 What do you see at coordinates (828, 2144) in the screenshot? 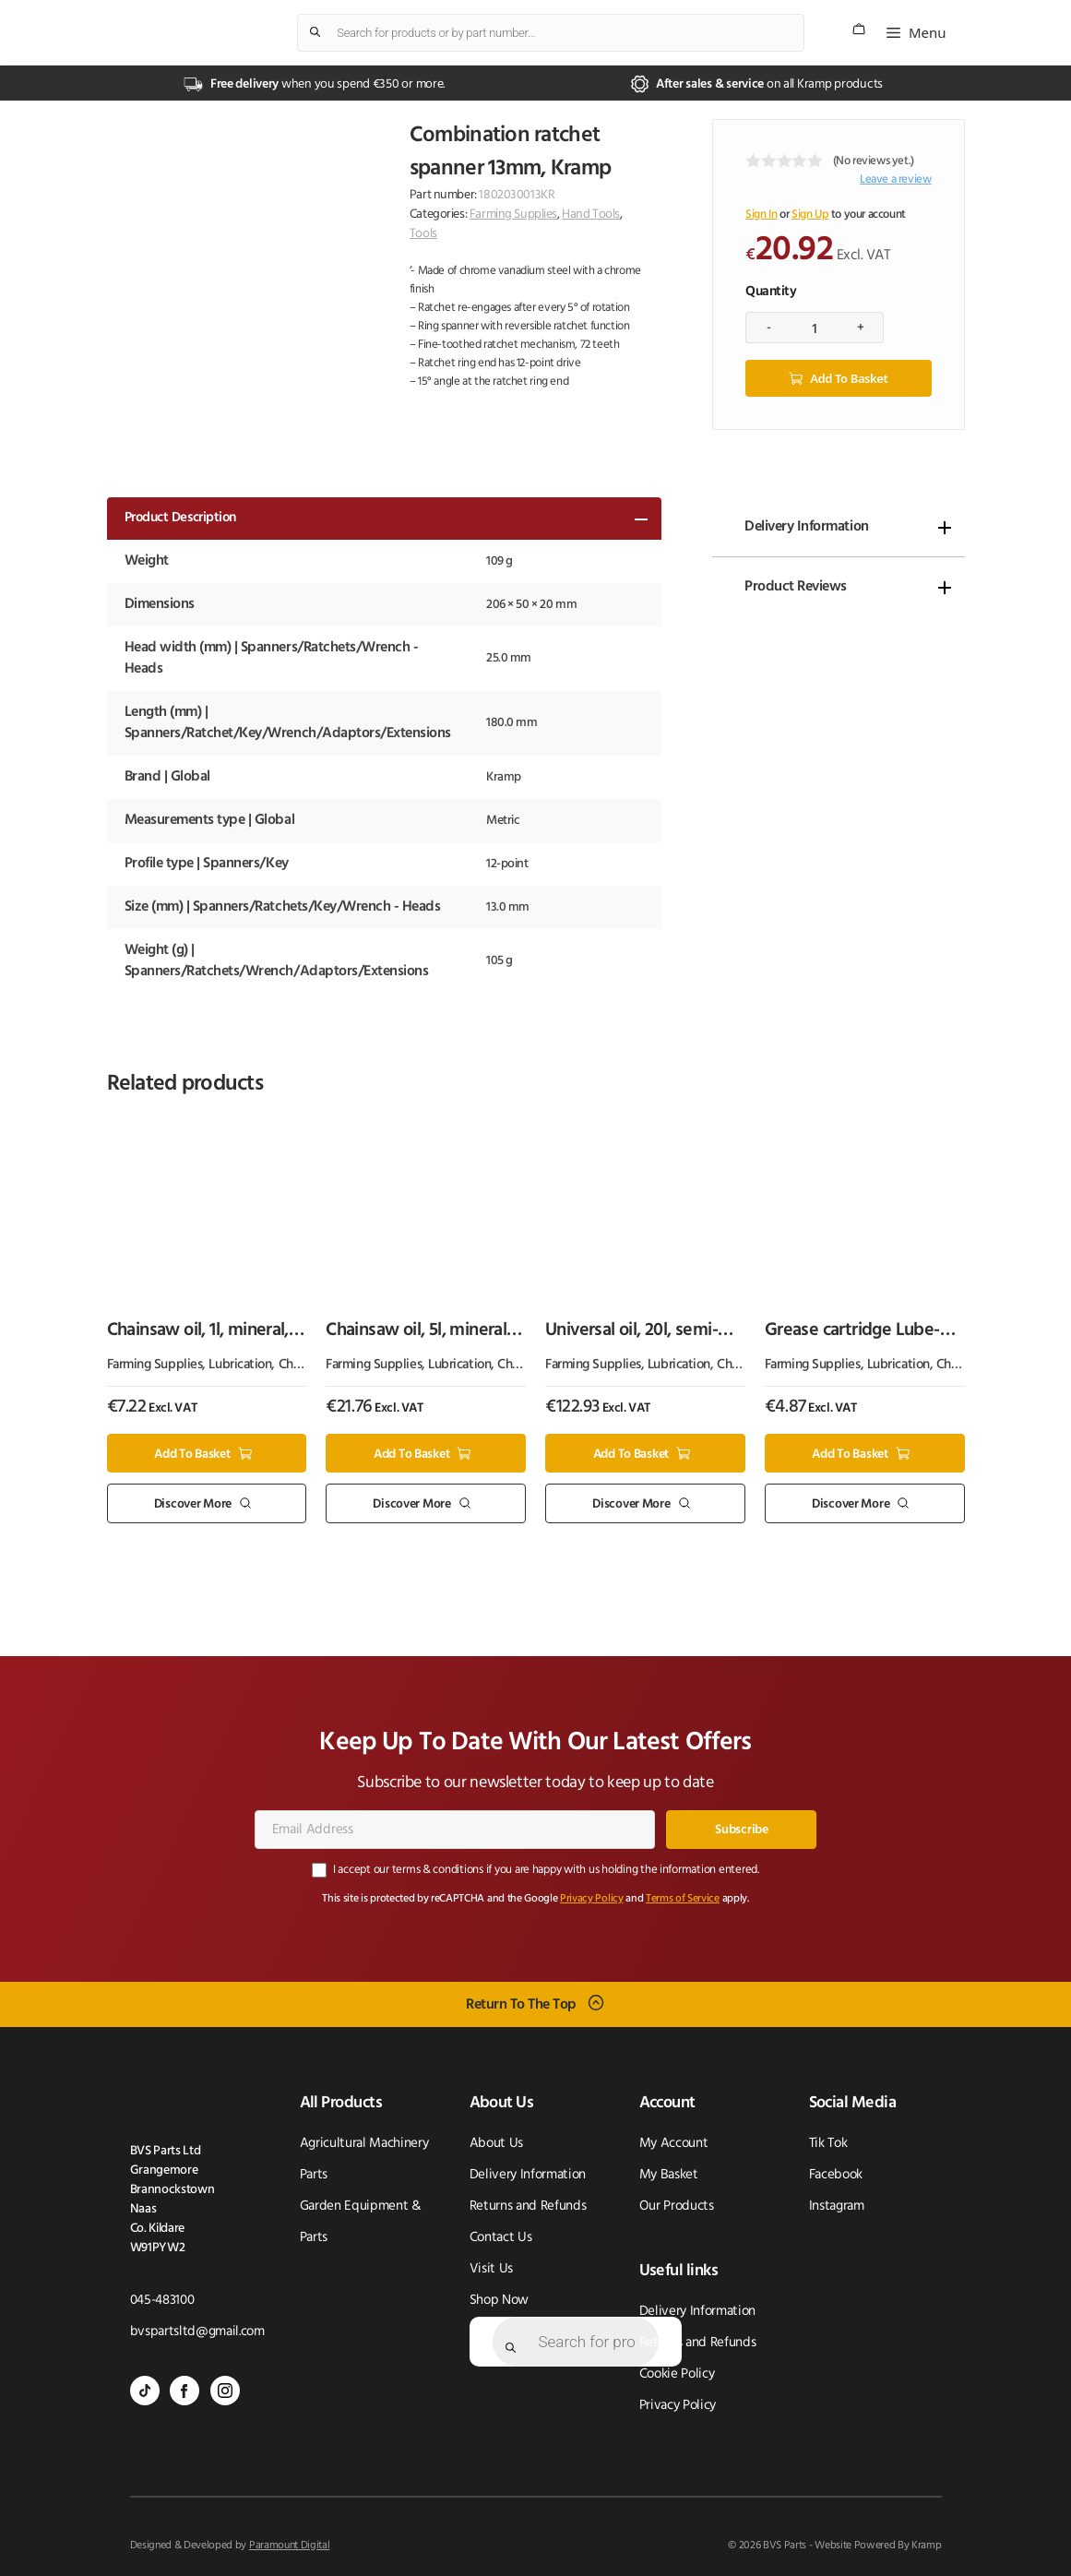
I see `Tik Tok` at bounding box center [828, 2144].